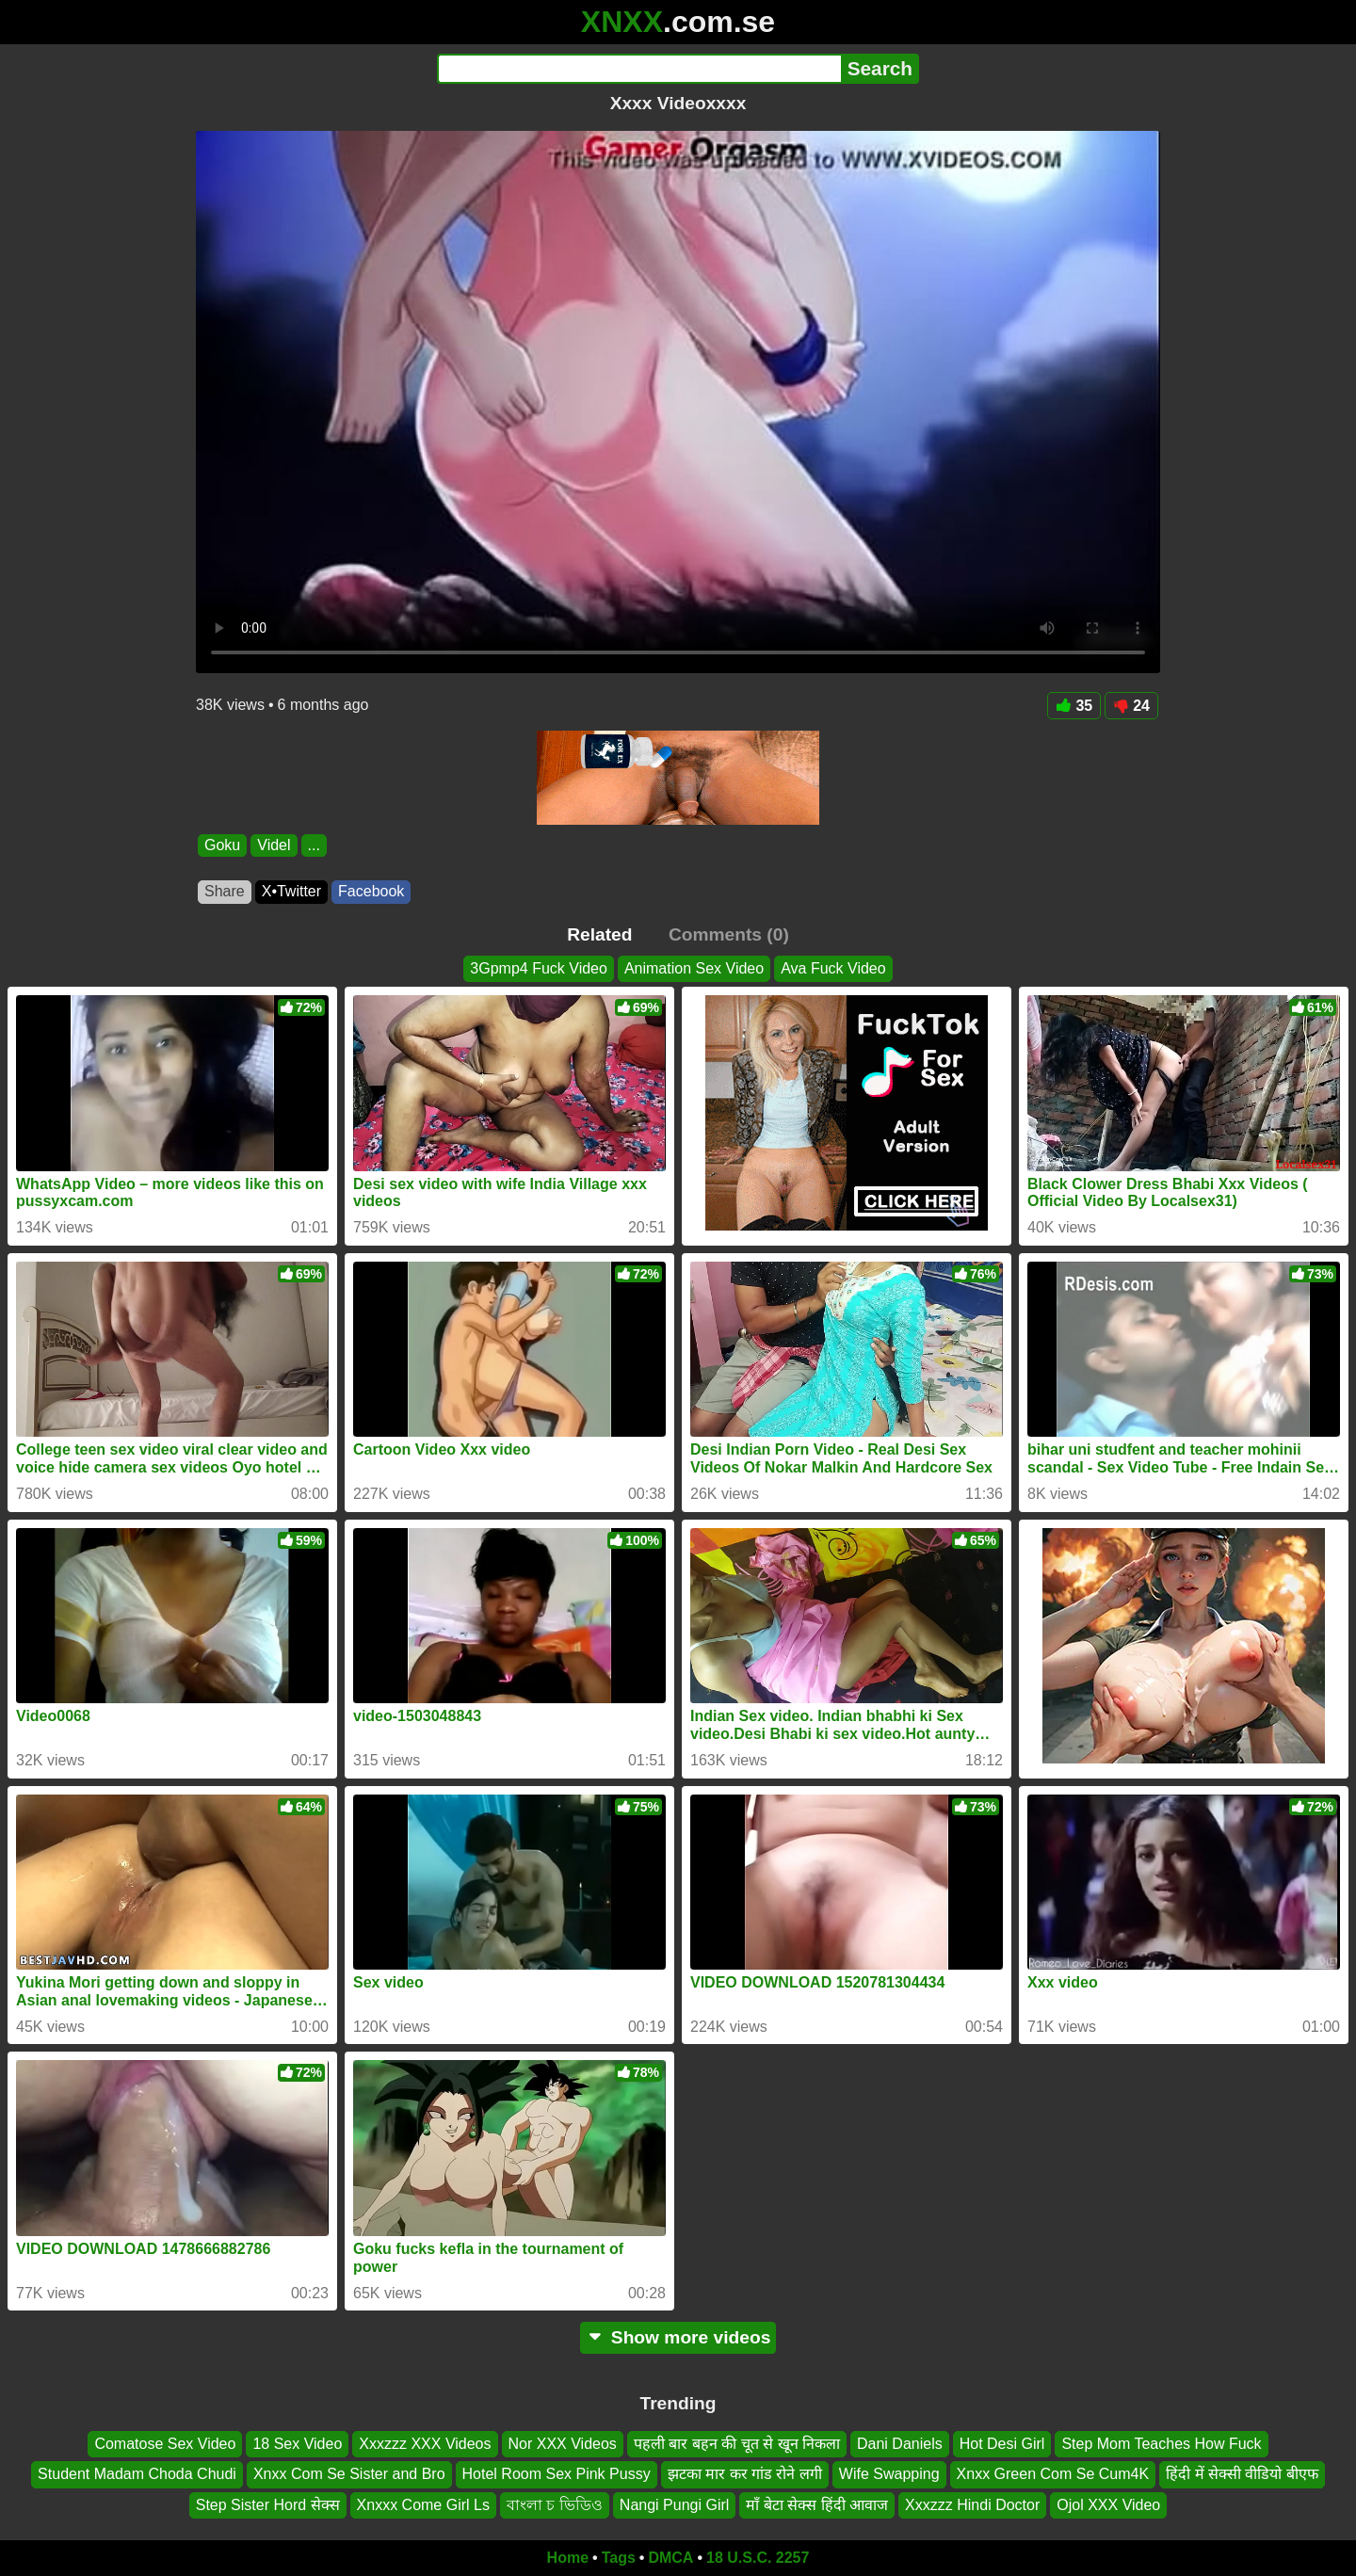 The height and width of the screenshot is (2576, 1356). Describe the element at coordinates (423, 2505) in the screenshot. I see `Xnxxx Come Girl Ls` at that location.